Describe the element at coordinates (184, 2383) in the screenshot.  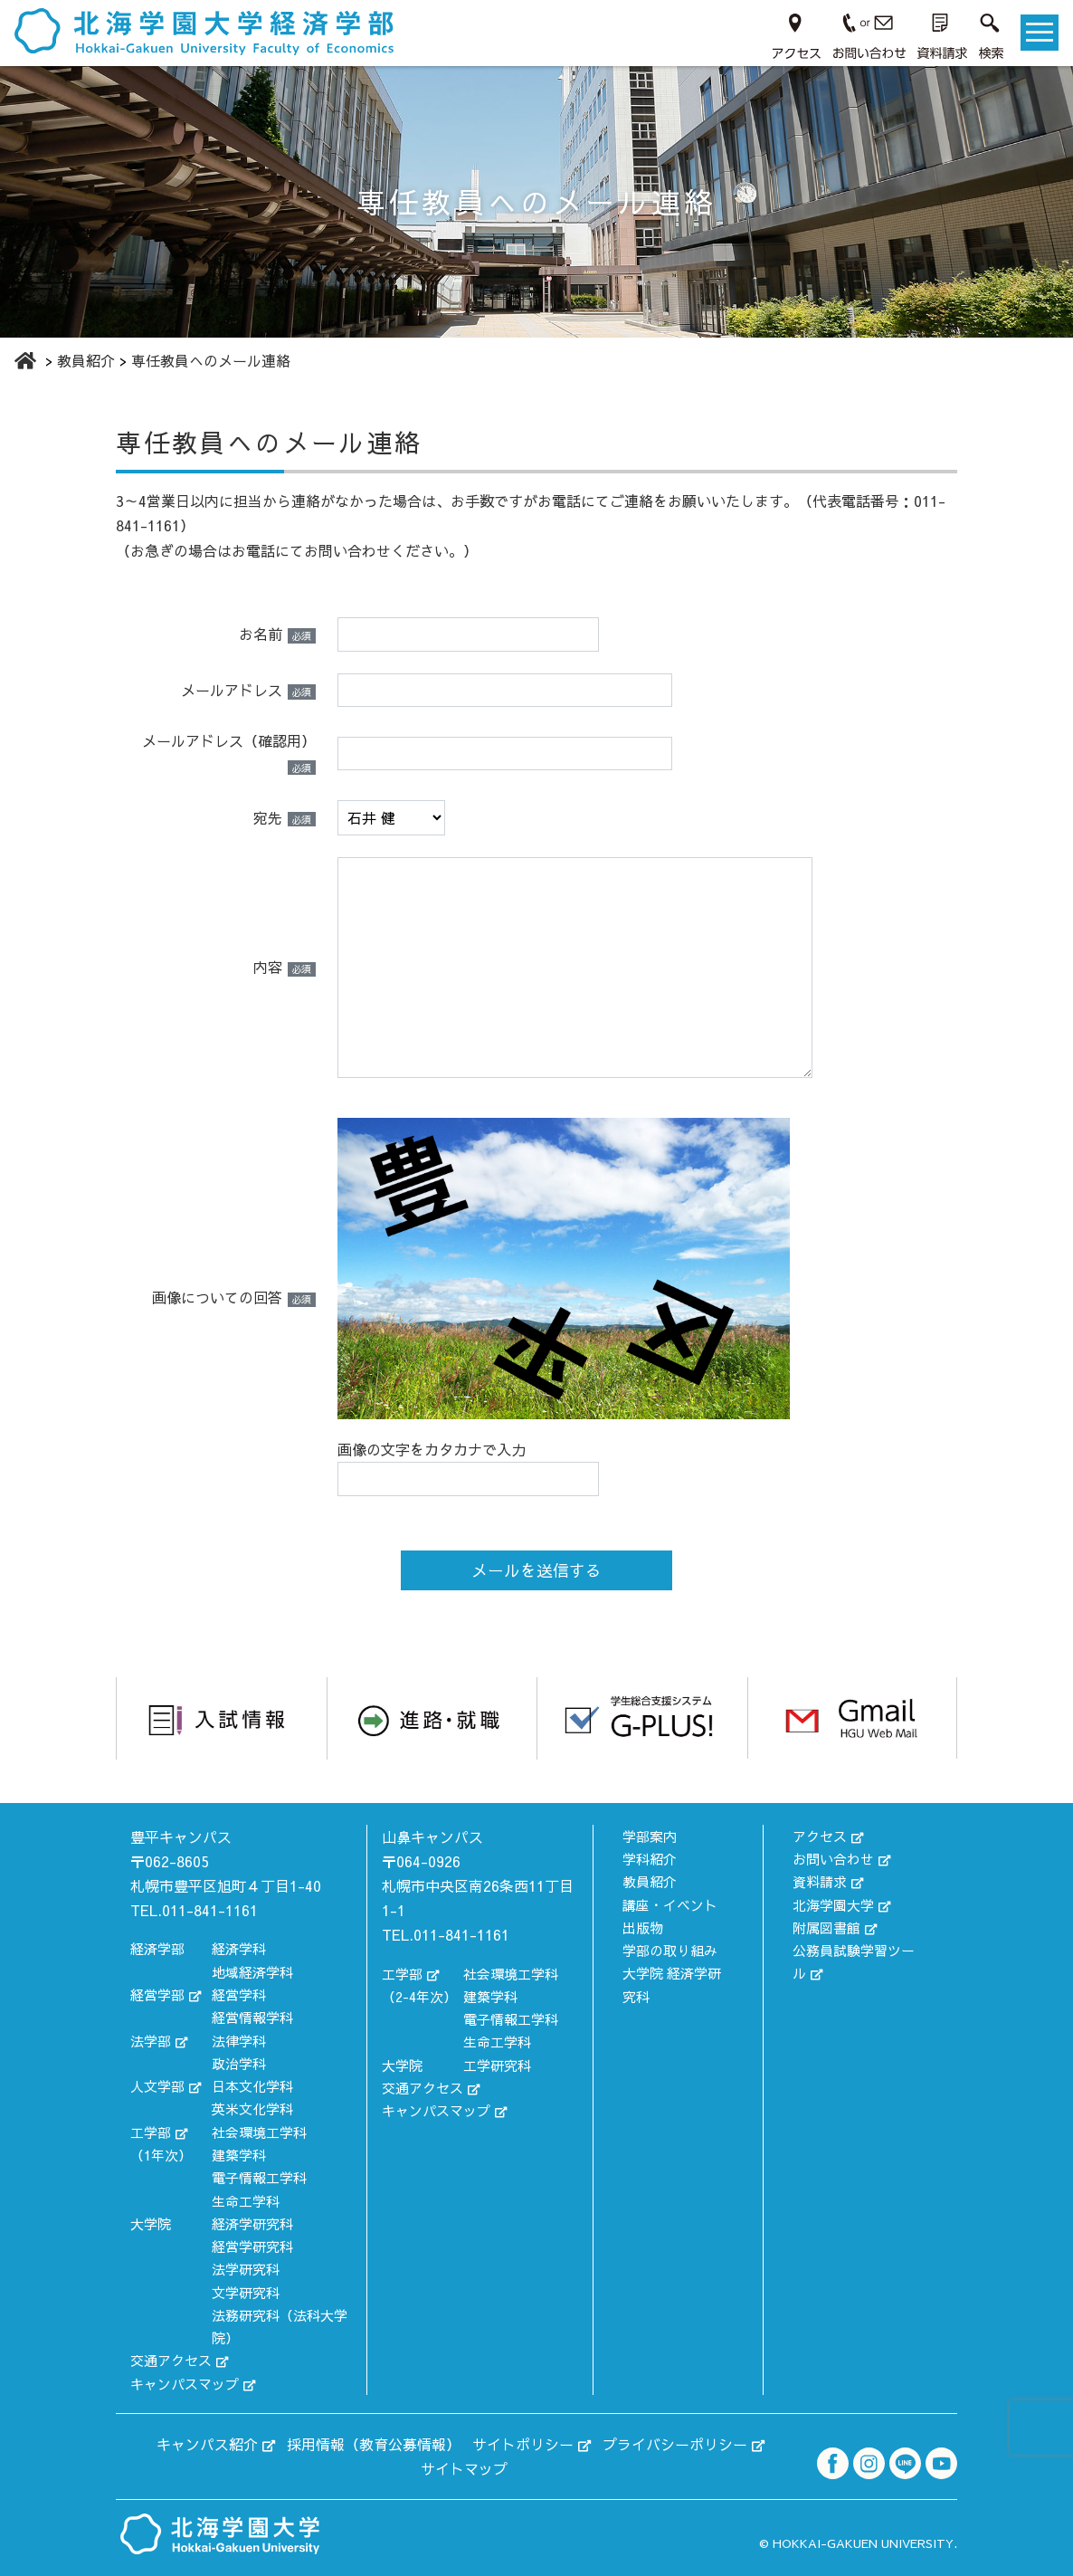
I see `キャンパスマップ` at that location.